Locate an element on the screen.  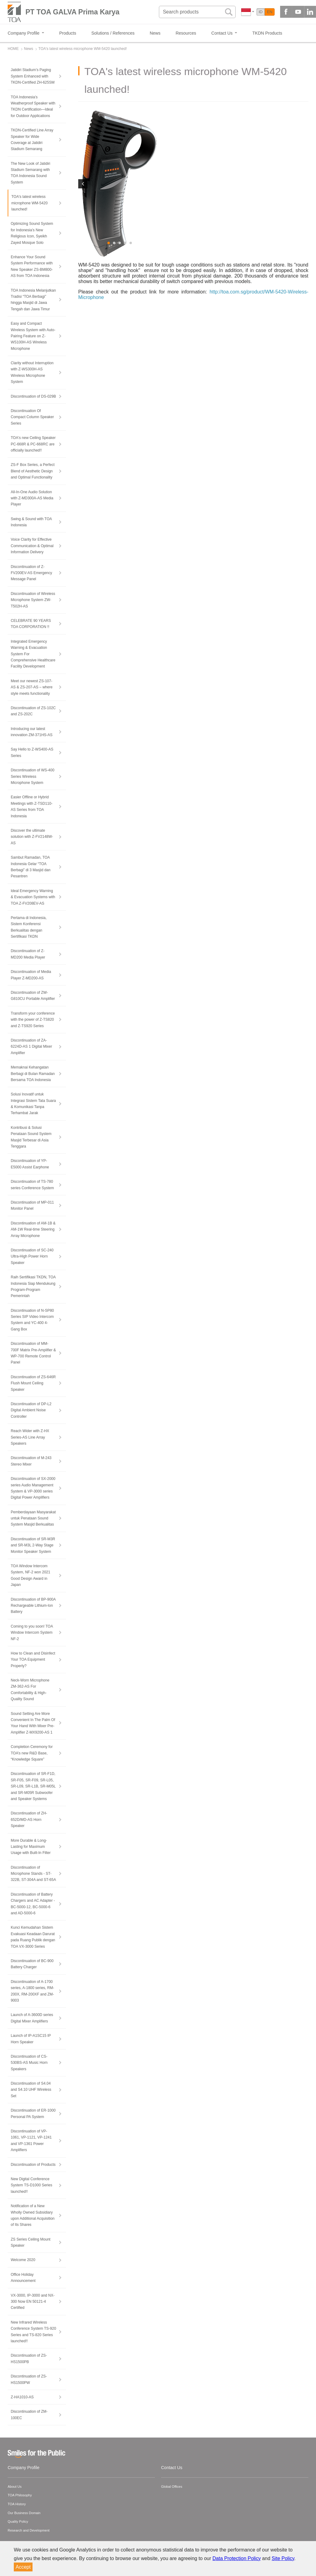
PT TOA GALVA Prima Karya is located at coordinates (72, 12).